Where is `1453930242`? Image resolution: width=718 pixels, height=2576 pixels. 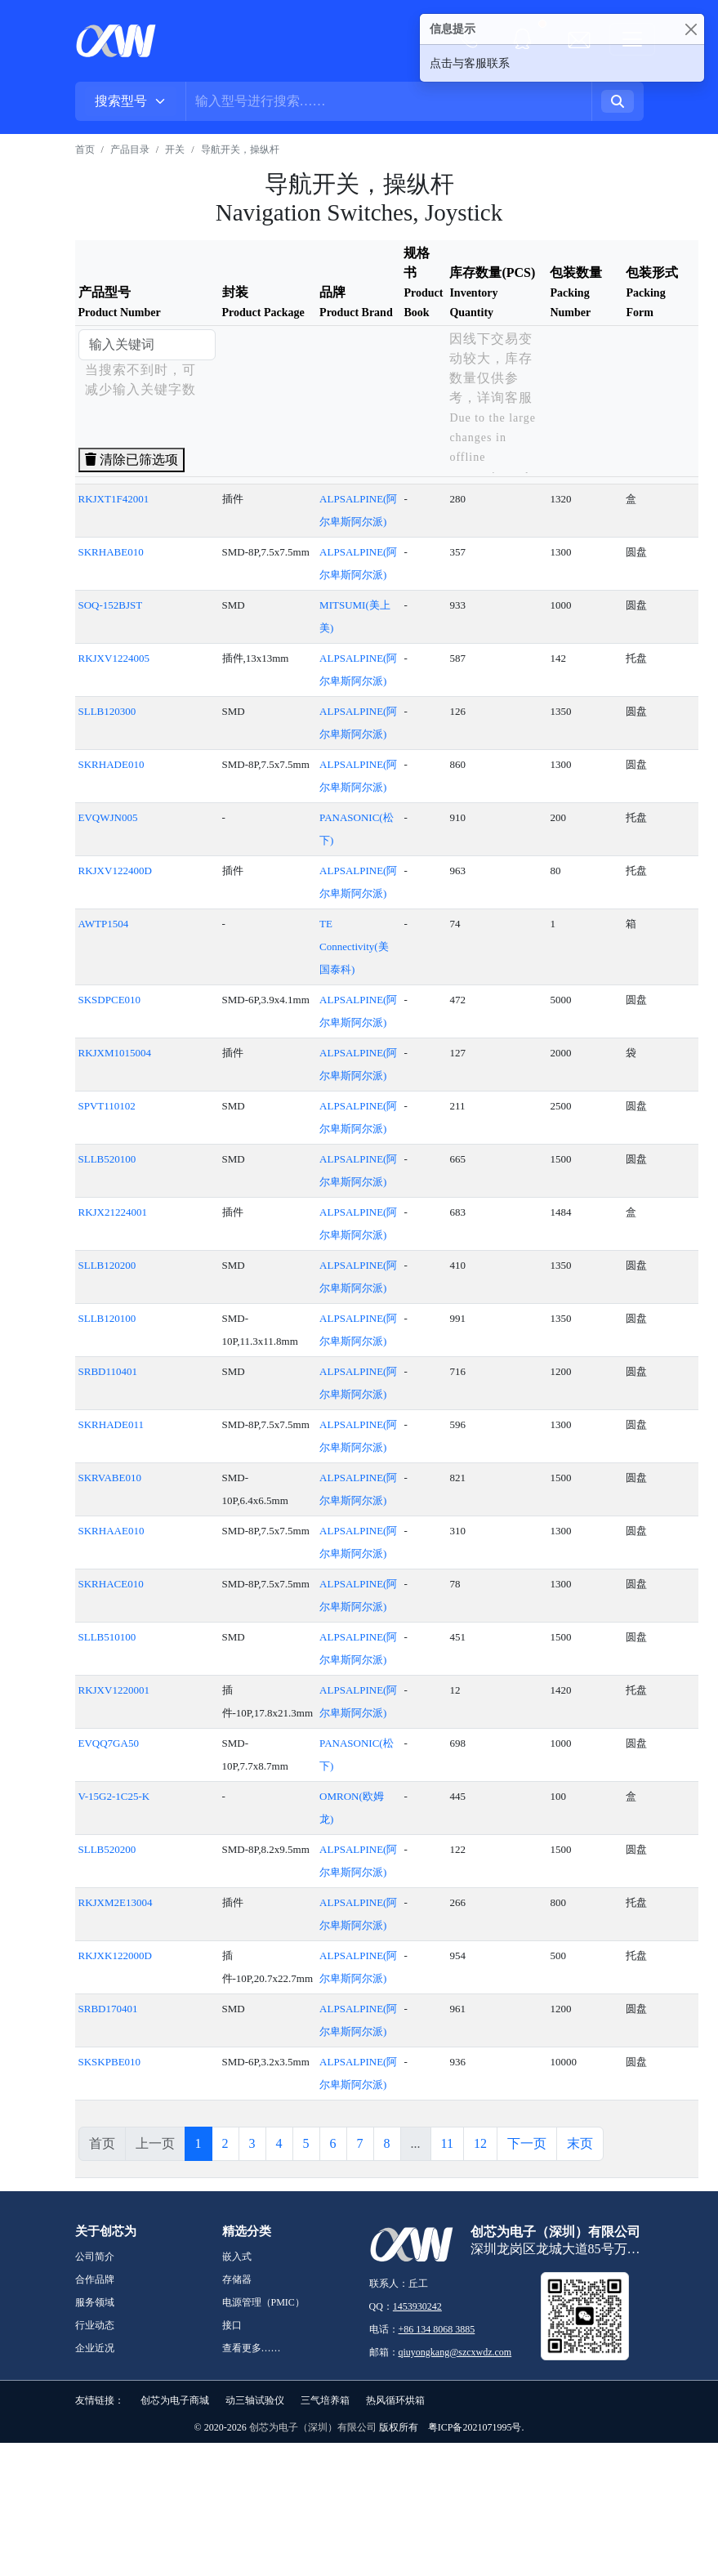 1453930242 is located at coordinates (417, 2306).